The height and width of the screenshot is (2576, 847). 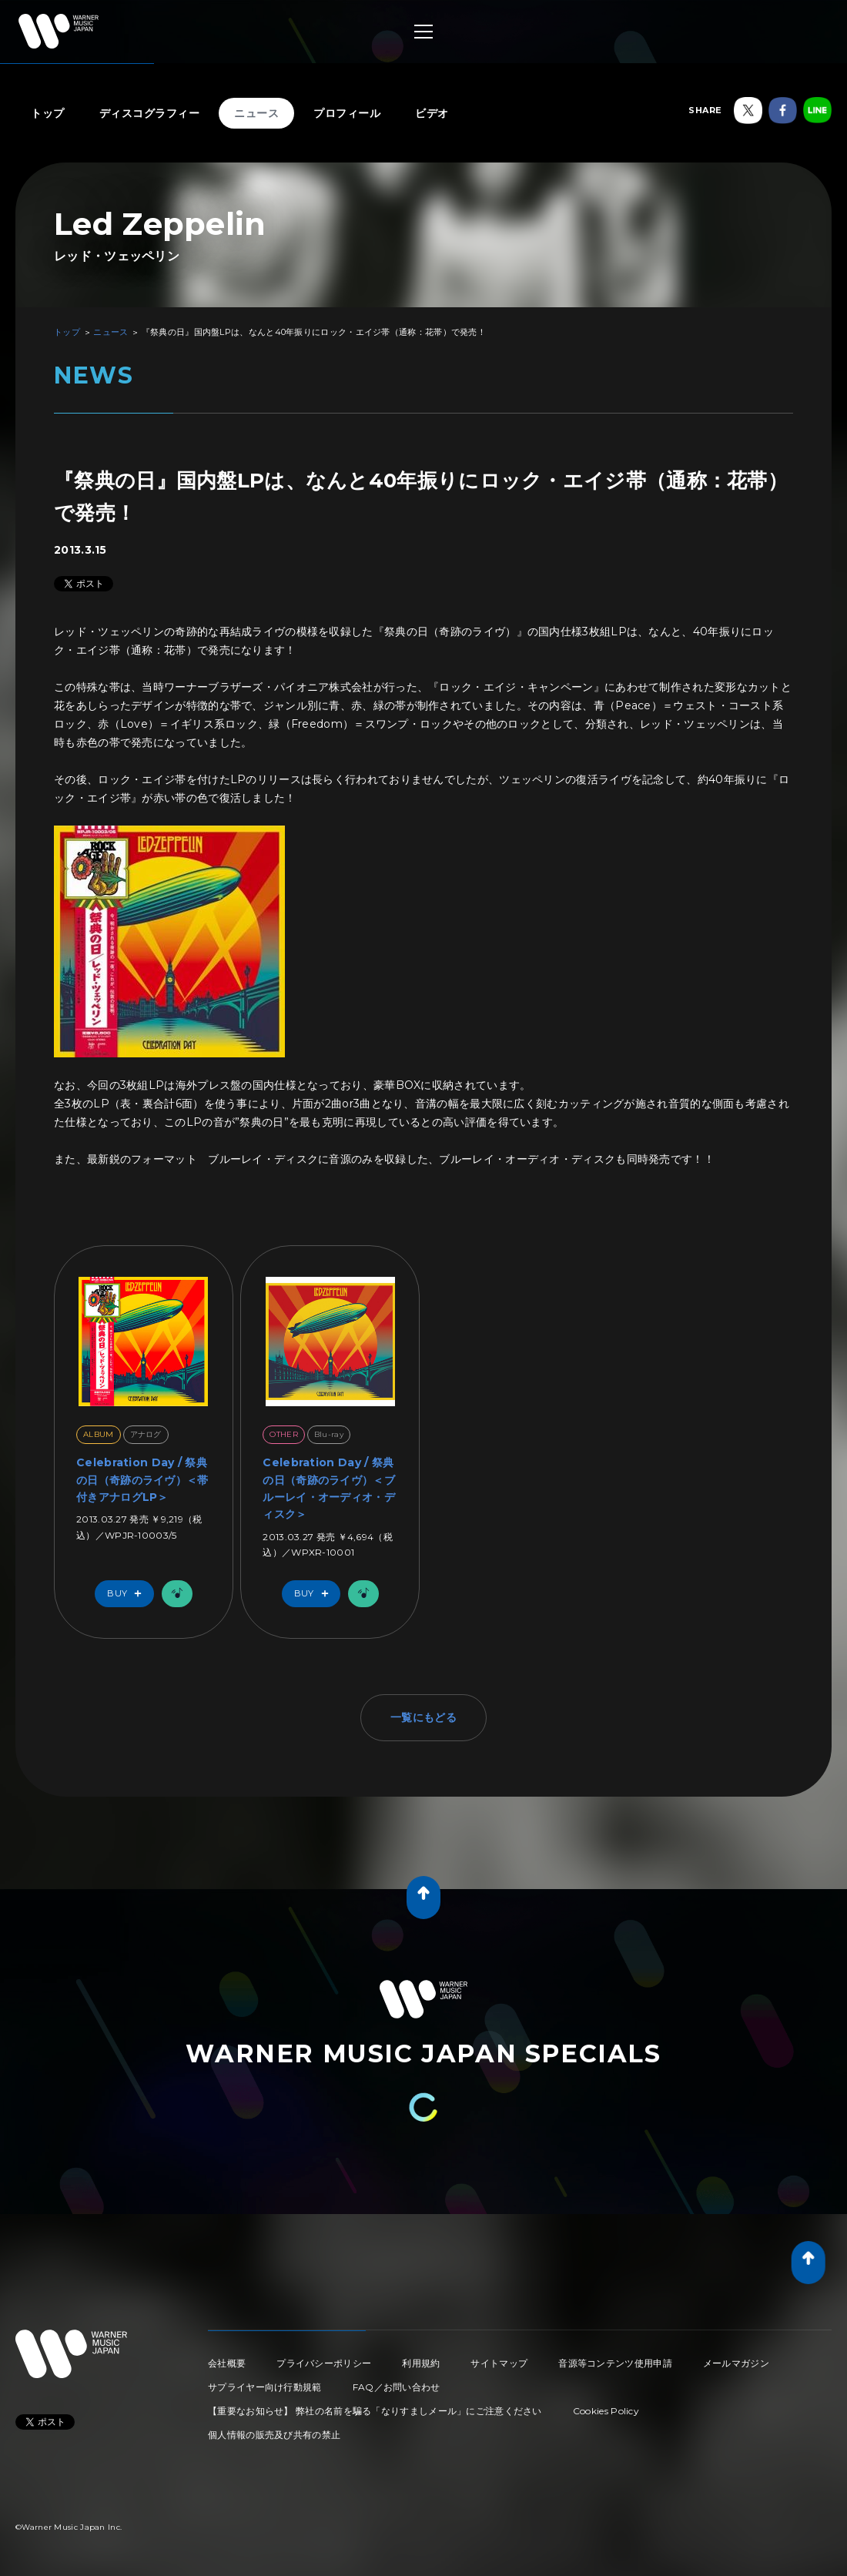 What do you see at coordinates (736, 2363) in the screenshot?
I see `メールマガジン` at bounding box center [736, 2363].